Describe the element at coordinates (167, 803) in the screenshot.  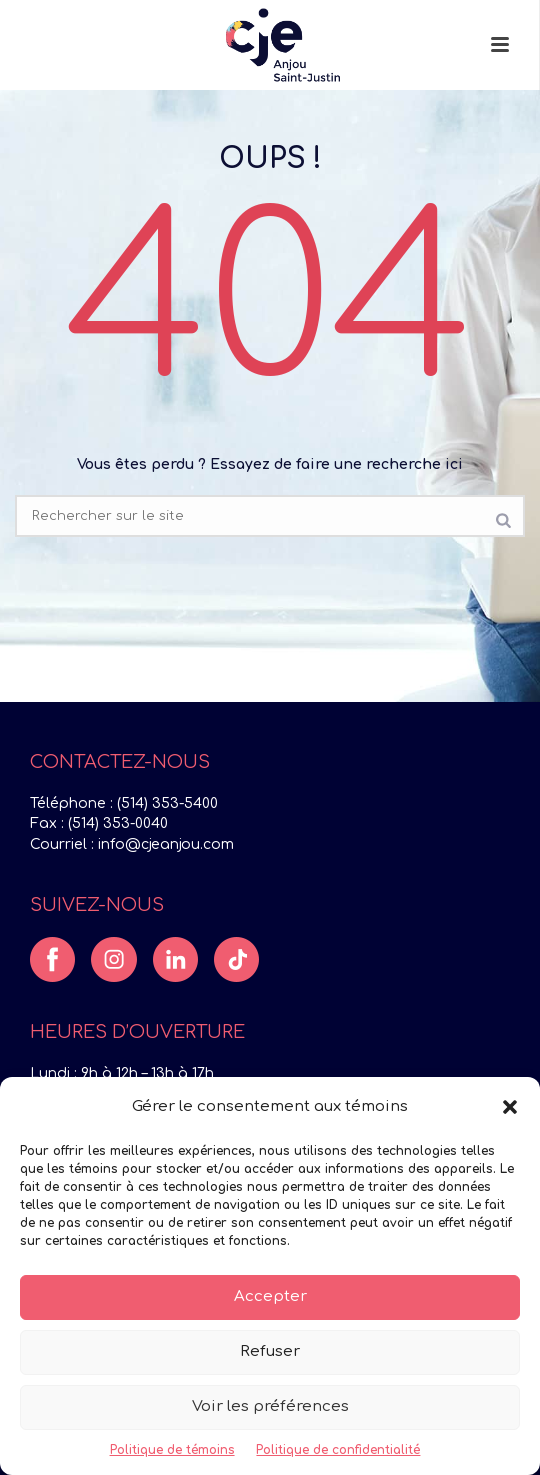
I see `(514) 353-5400` at that location.